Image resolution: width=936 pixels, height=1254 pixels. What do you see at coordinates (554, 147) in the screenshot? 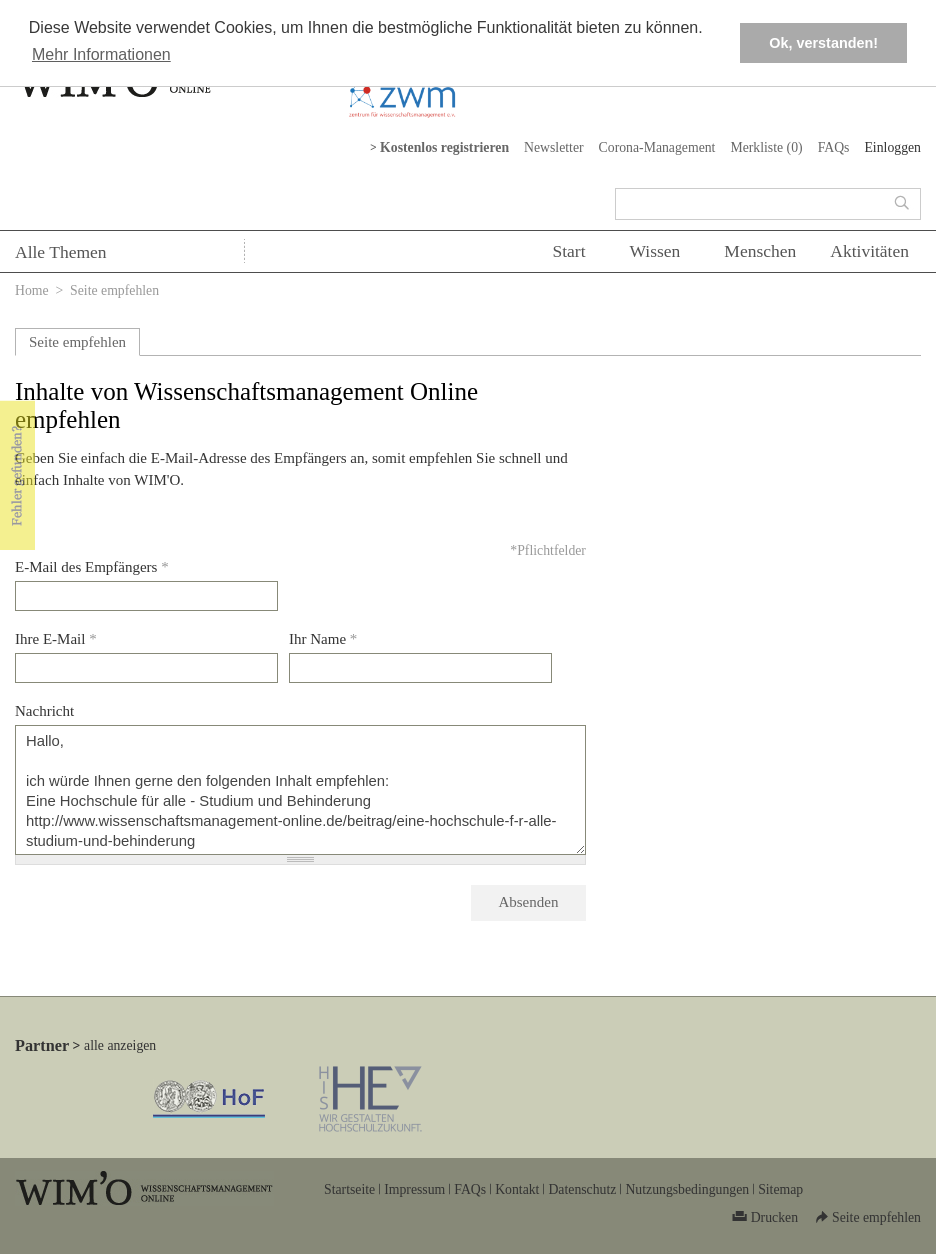
I see `Newsletter` at bounding box center [554, 147].